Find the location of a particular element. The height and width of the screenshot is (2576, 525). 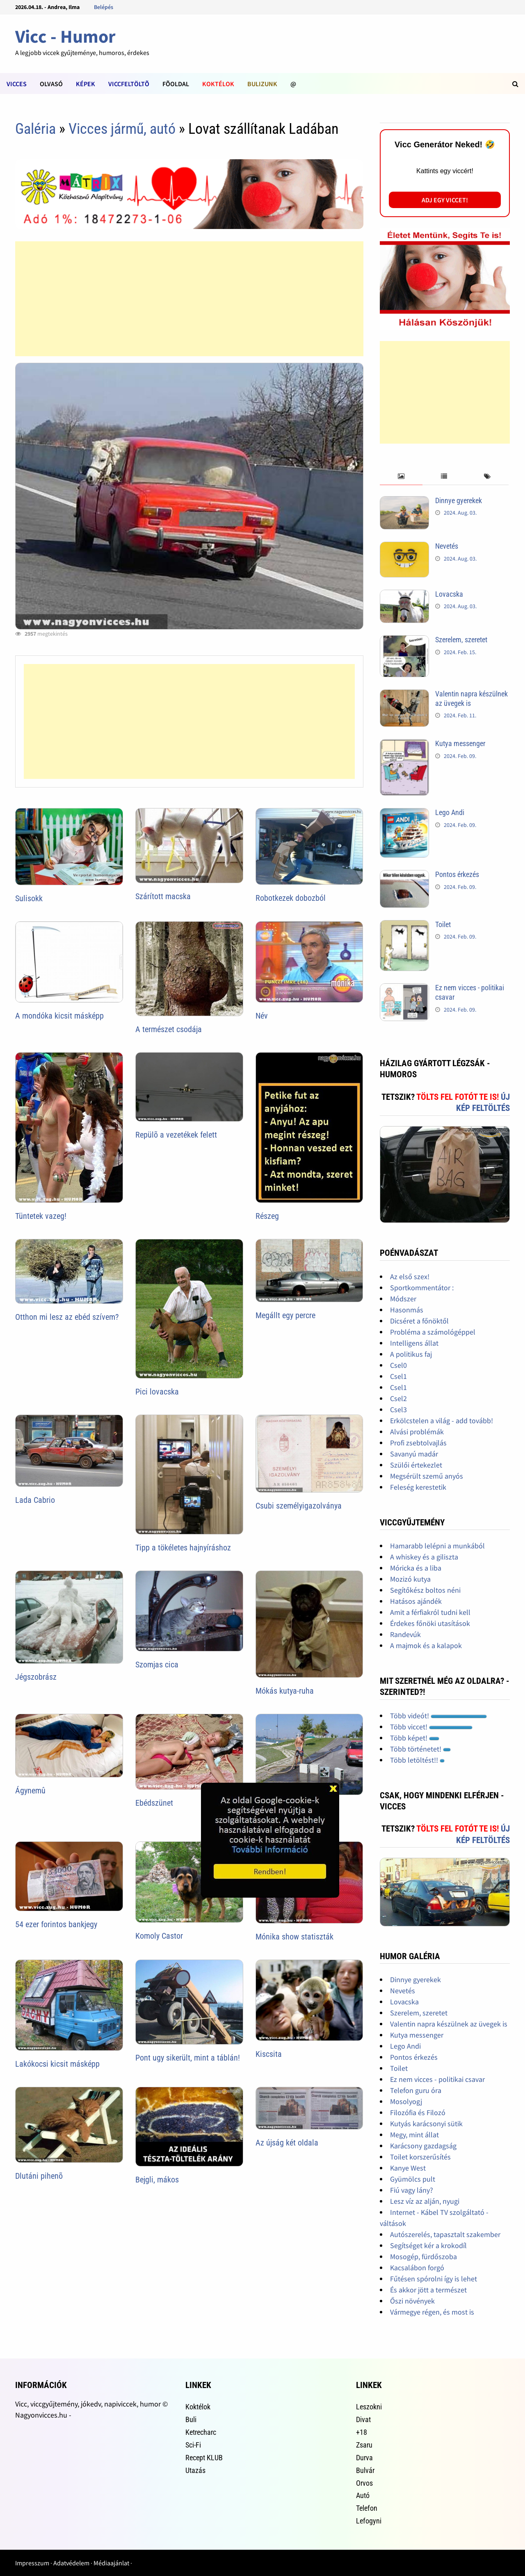

Csel1 is located at coordinates (398, 1376).